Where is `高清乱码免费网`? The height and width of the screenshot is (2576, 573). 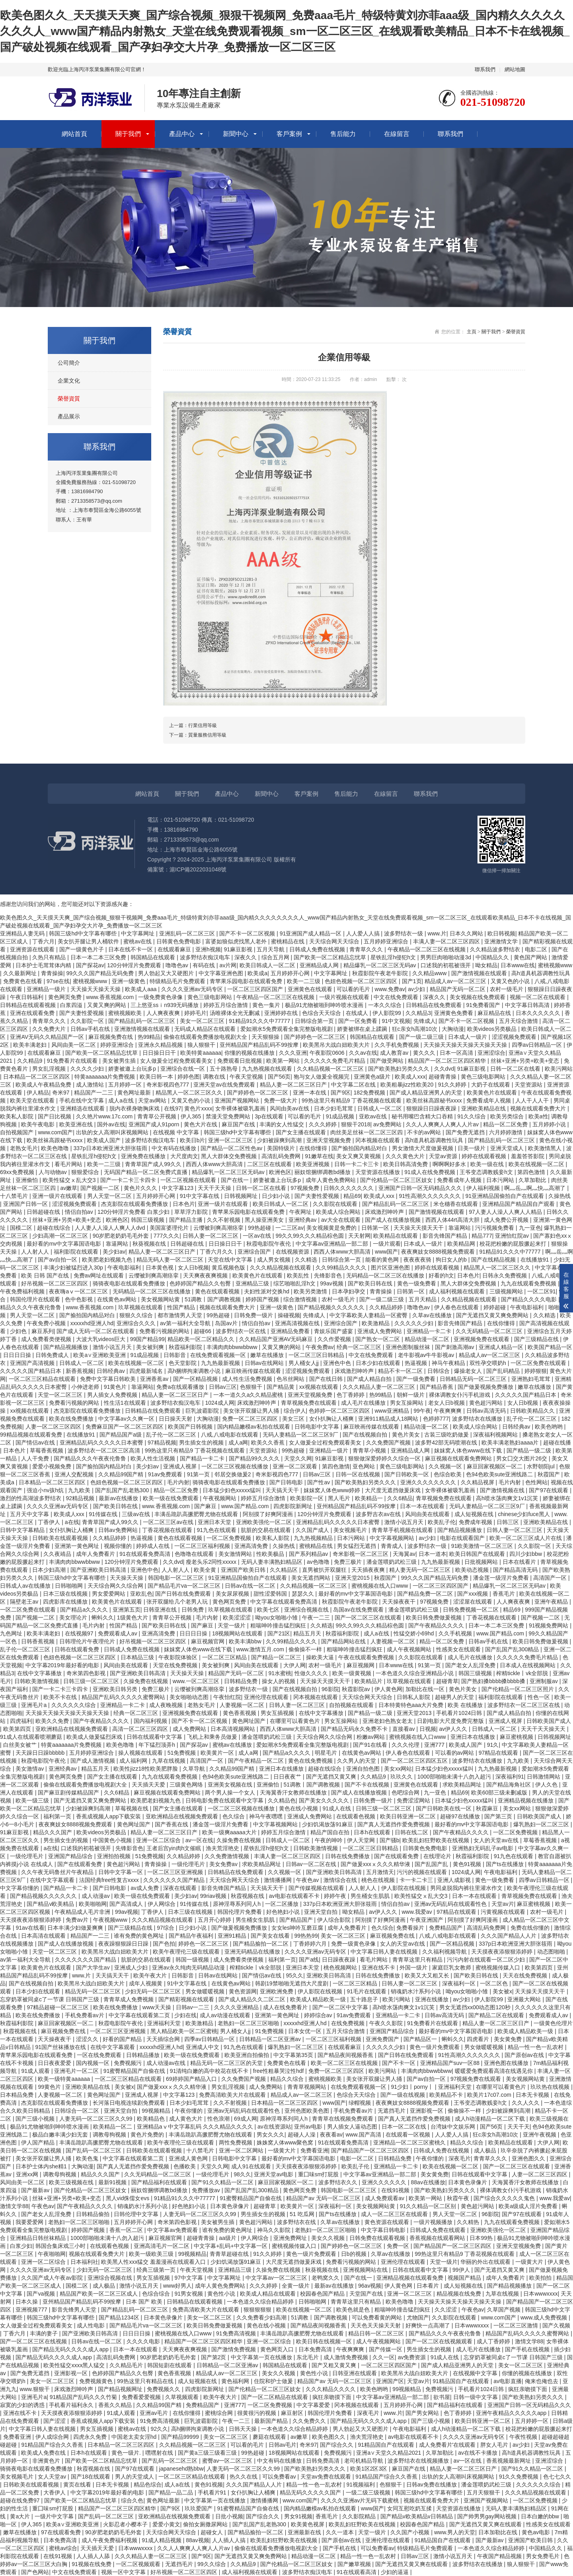
高清乱码免费网 is located at coordinates (281, 1156).